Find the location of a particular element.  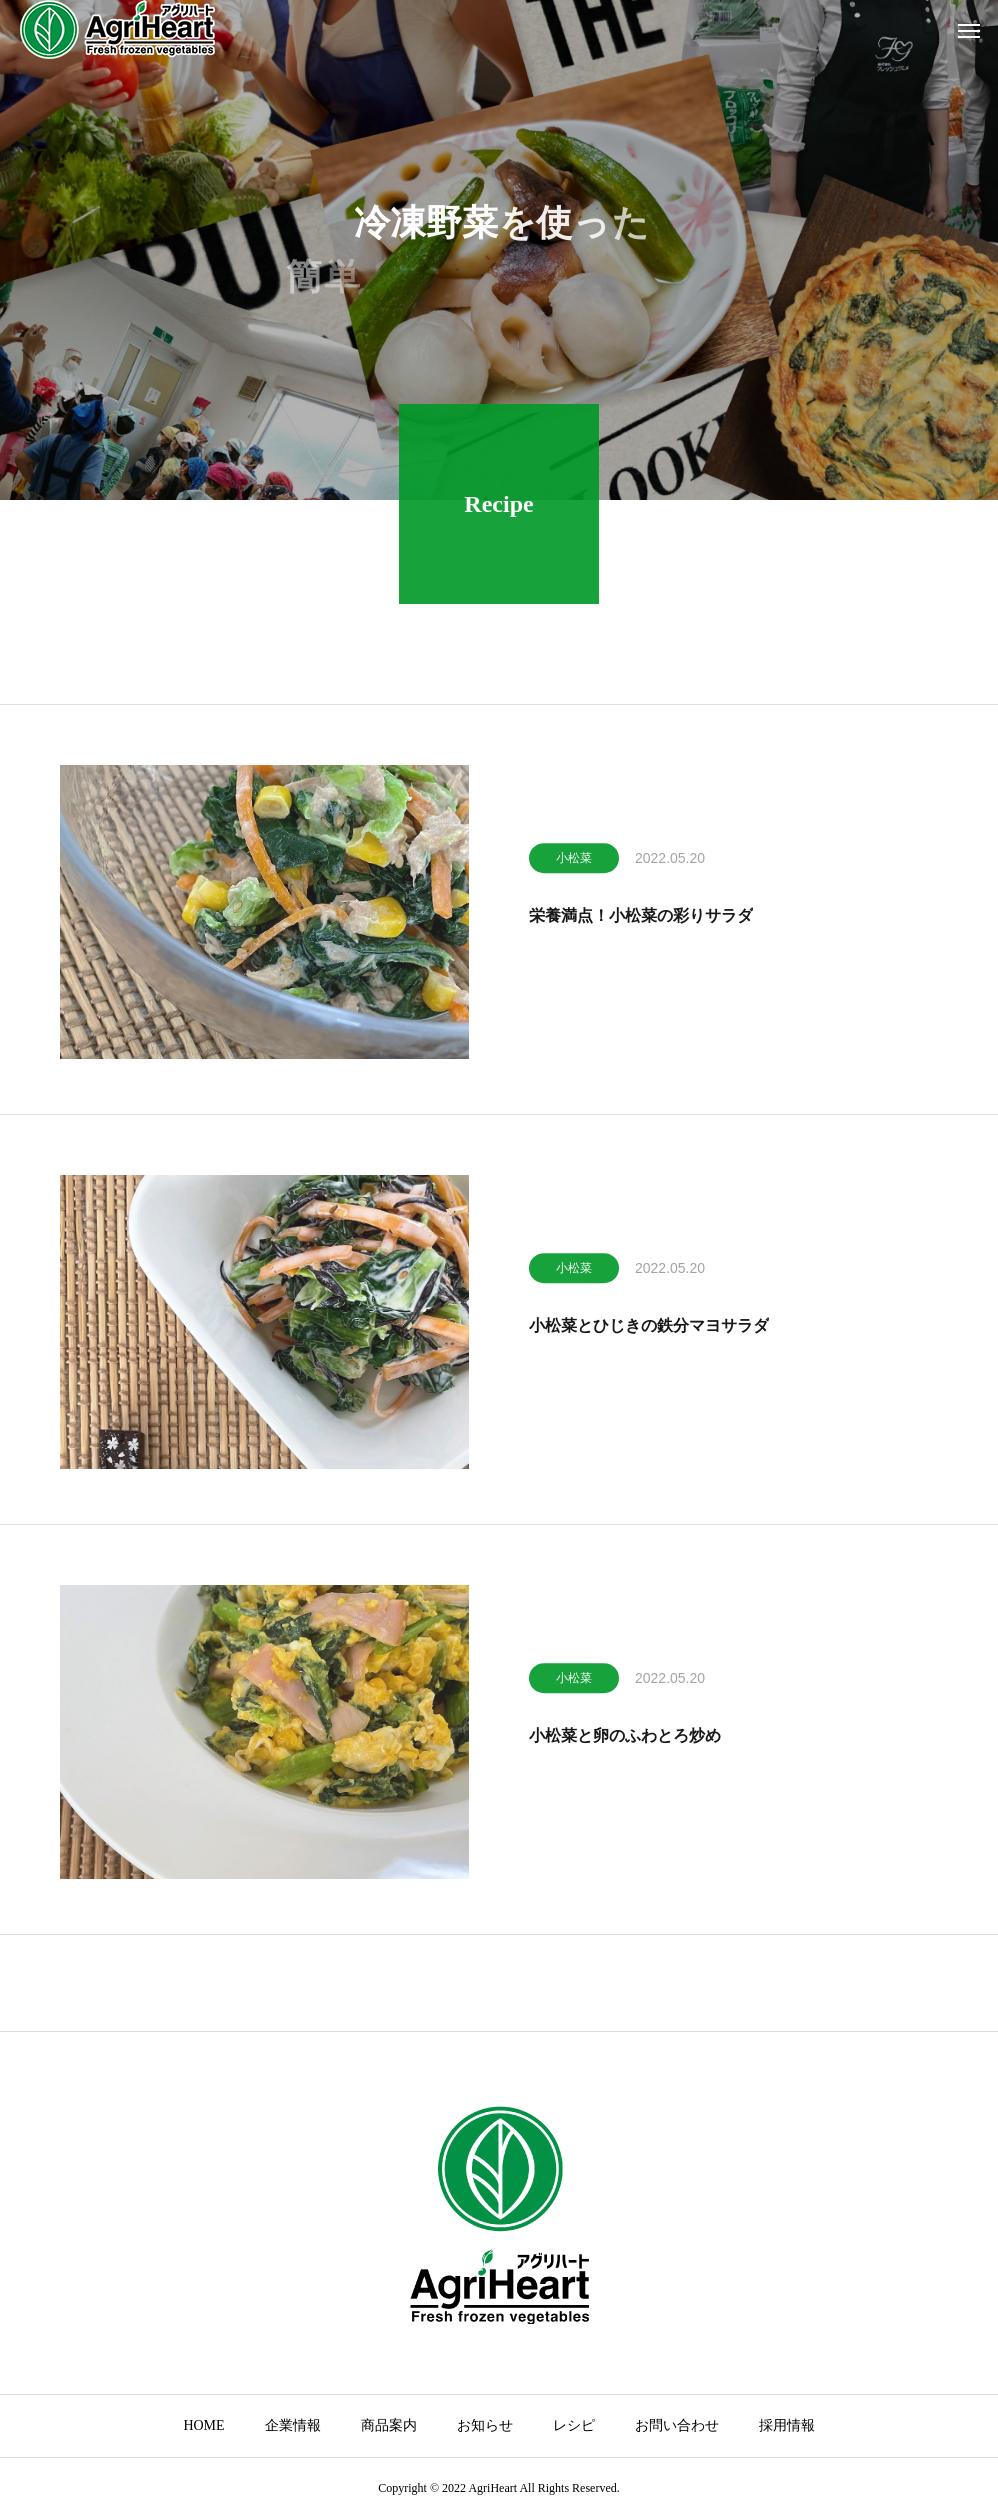

企業情報 is located at coordinates (293, 2425).